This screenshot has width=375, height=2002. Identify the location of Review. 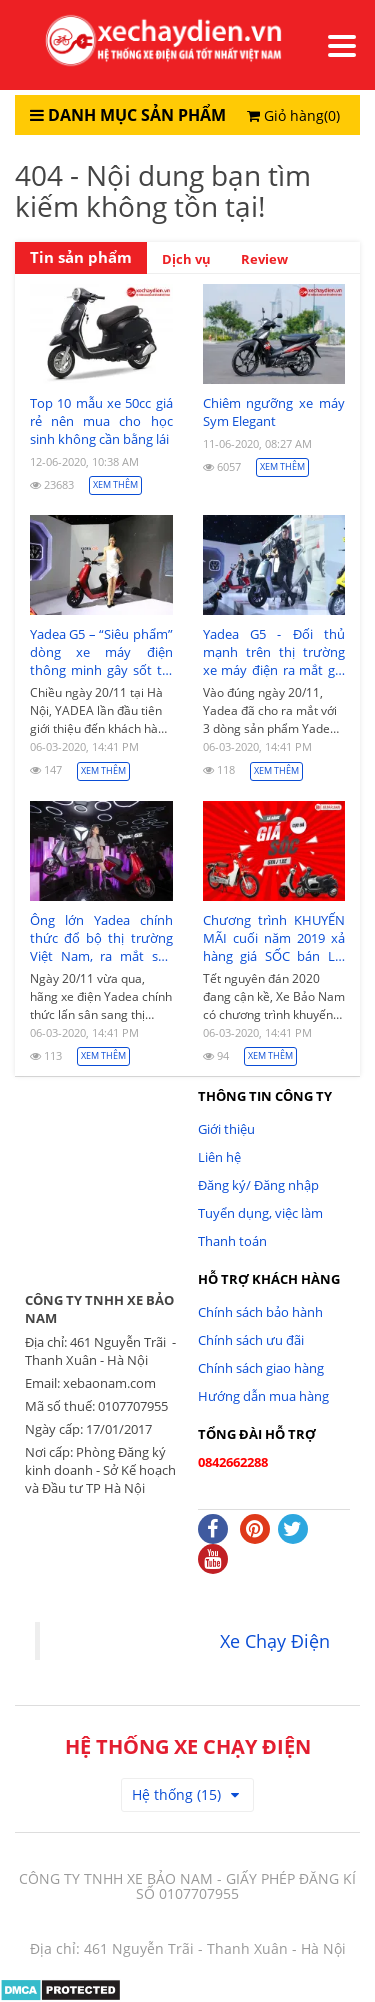
(264, 259).